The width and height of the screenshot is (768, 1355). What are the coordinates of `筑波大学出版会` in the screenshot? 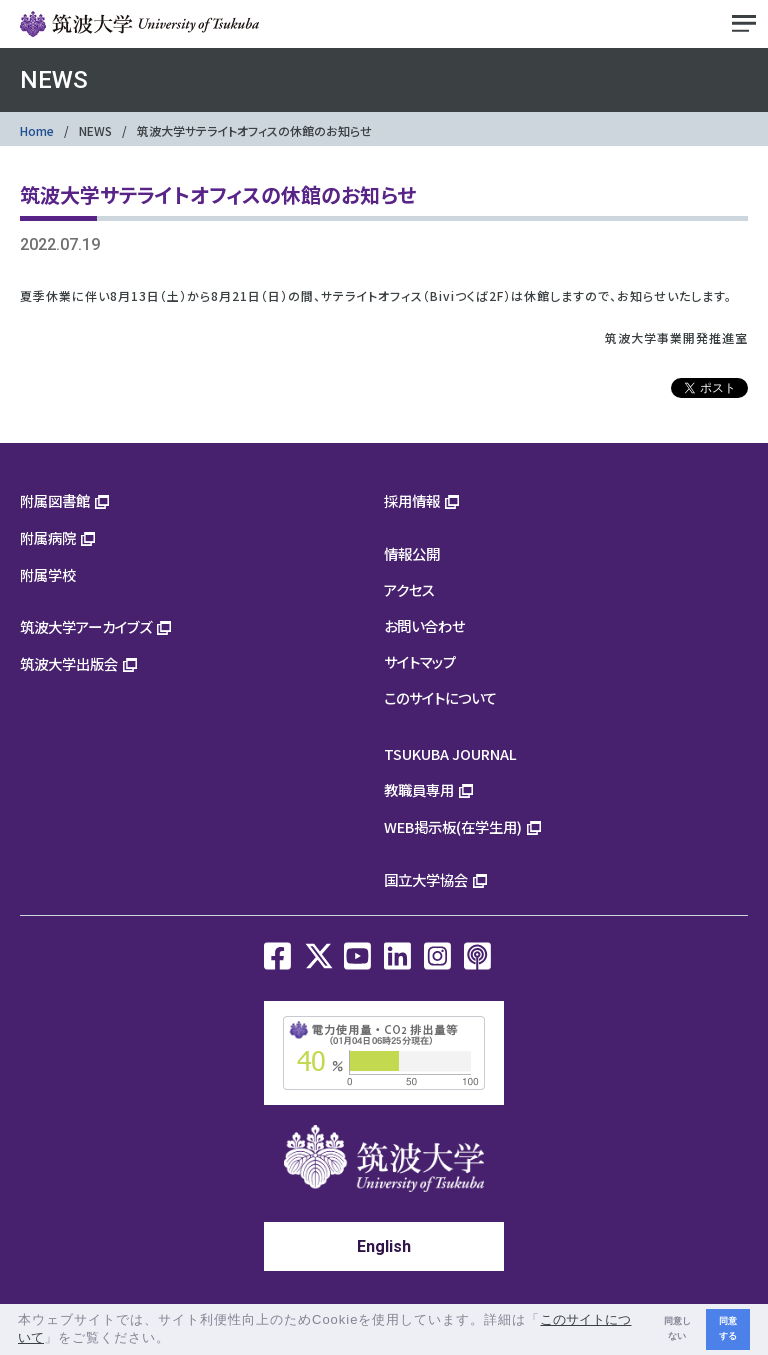 It's located at (69, 663).